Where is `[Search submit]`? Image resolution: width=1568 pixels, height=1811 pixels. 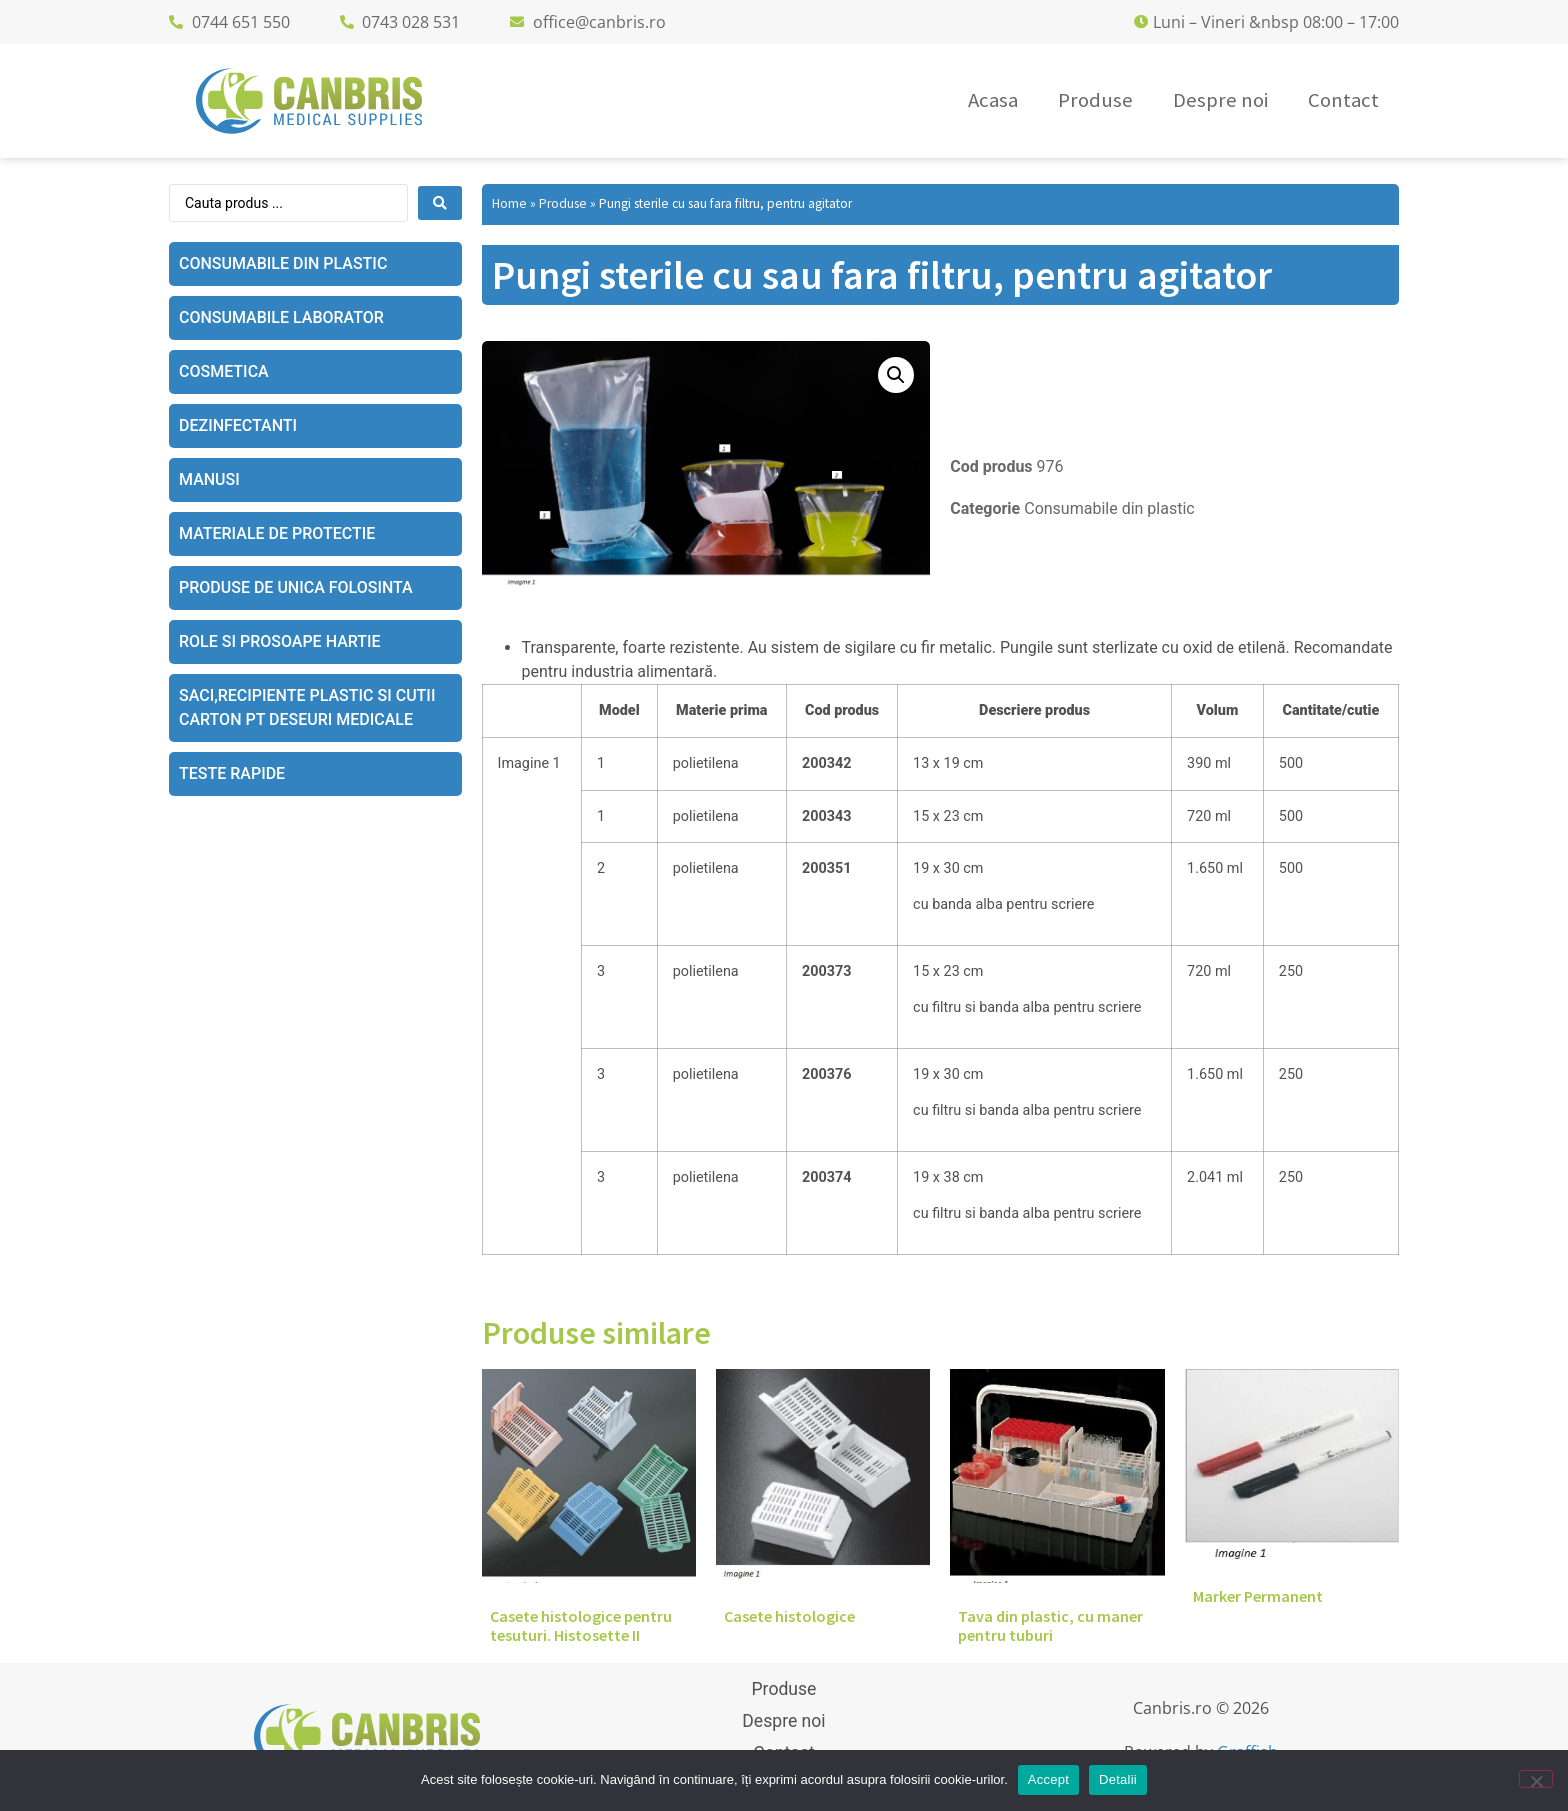
[Search submit] is located at coordinates (440, 203).